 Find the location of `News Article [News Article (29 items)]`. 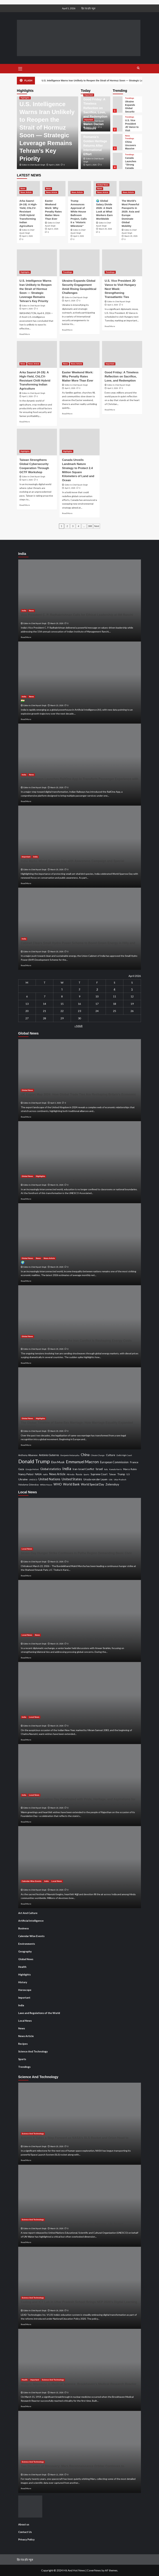

News Article [News Article (29 items)] is located at coordinates (57, 1474).